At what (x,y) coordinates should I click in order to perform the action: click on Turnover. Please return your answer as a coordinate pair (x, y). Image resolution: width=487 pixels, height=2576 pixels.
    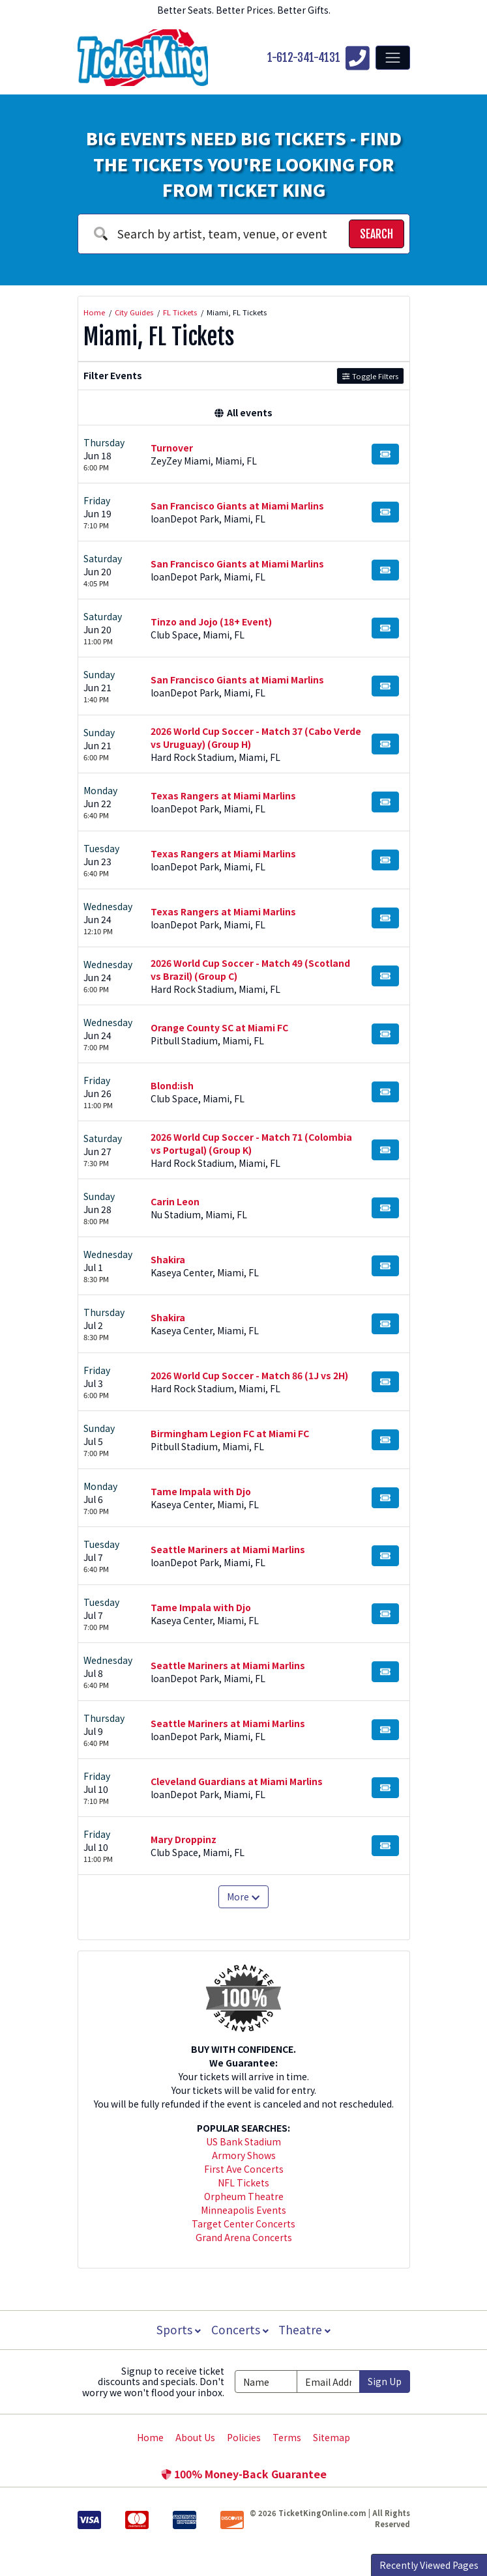
    Looking at the image, I should click on (172, 447).